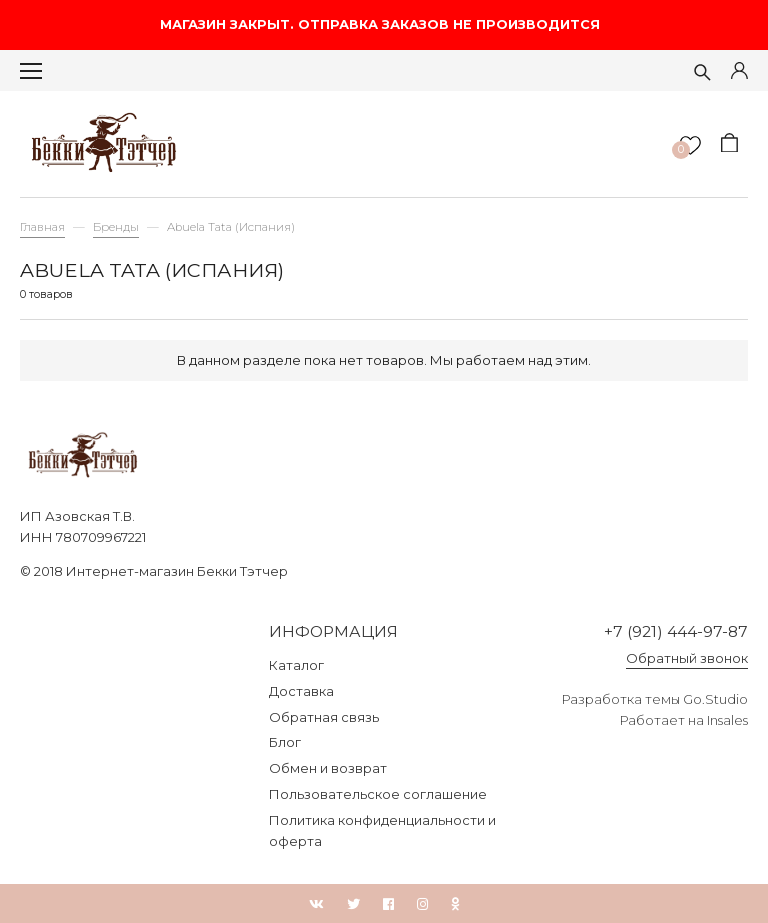 This screenshot has width=768, height=923. What do you see at coordinates (676, 631) in the screenshot?
I see `+7 (921) 444-97-87` at bounding box center [676, 631].